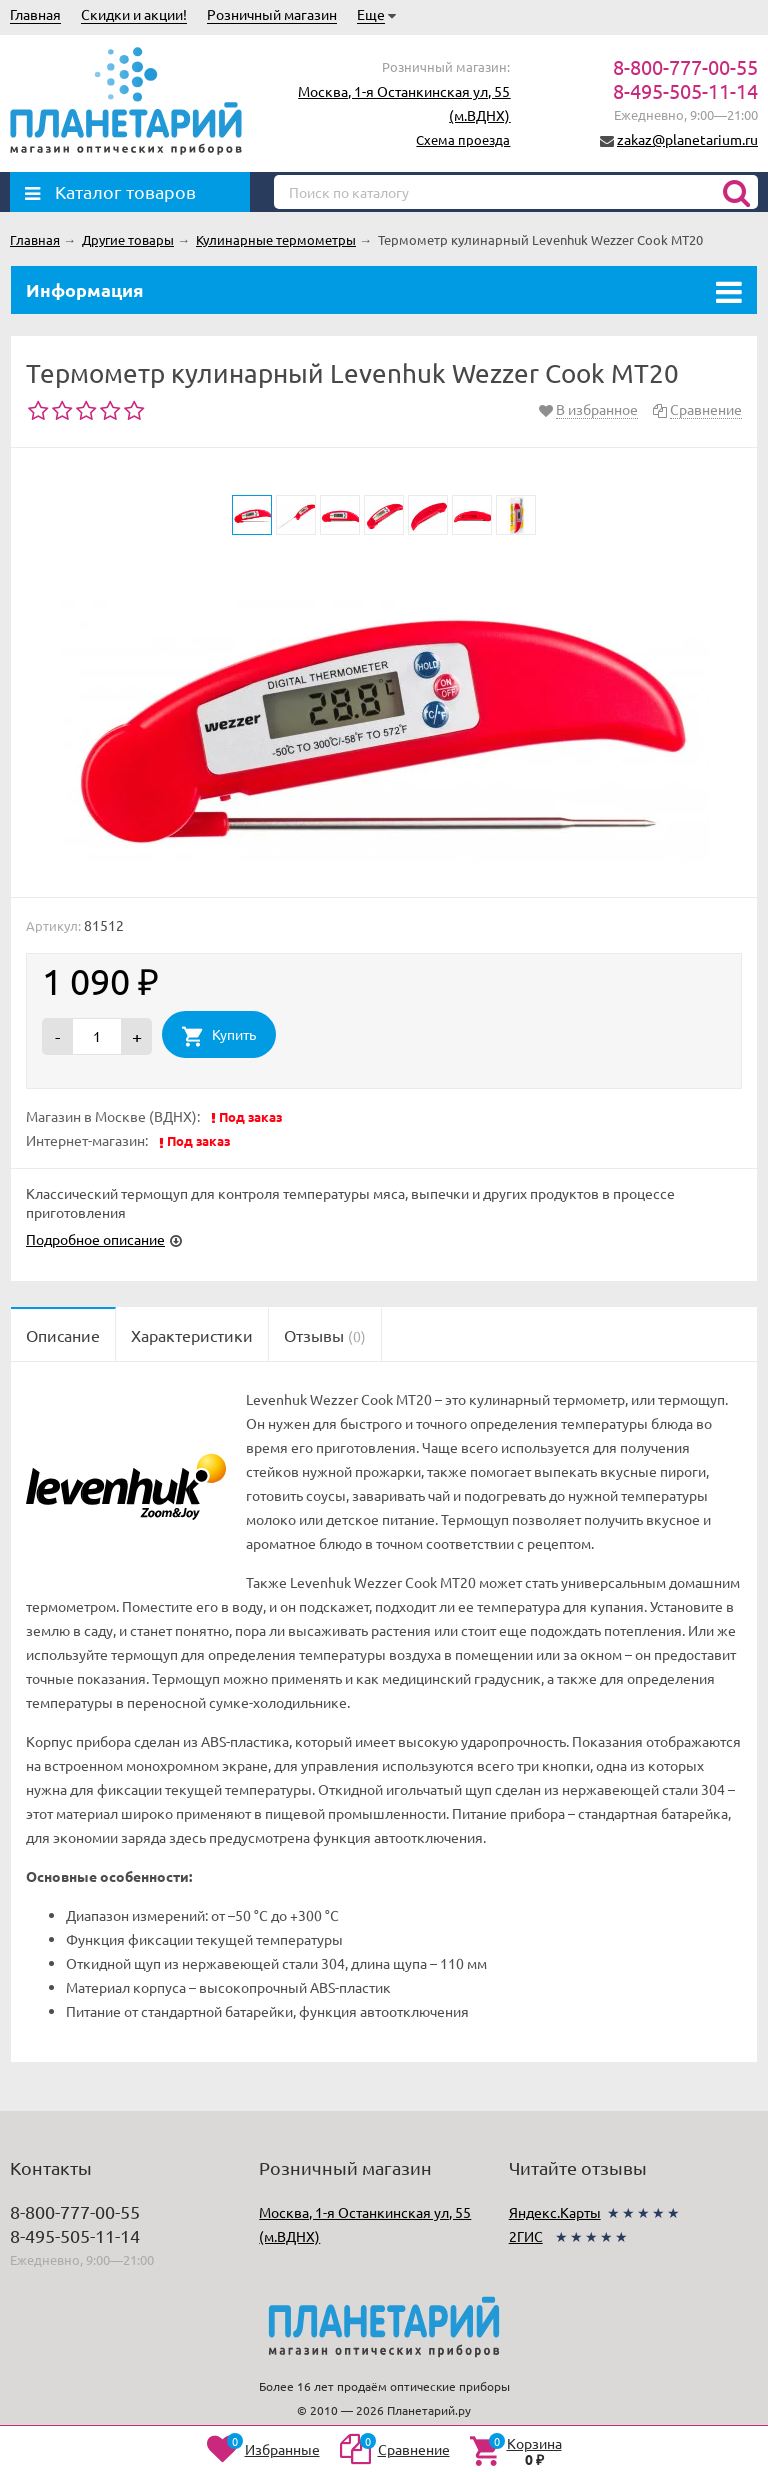 The height and width of the screenshot is (2472, 768). Describe the element at coordinates (526, 2236) in the screenshot. I see `2ГИС` at that location.